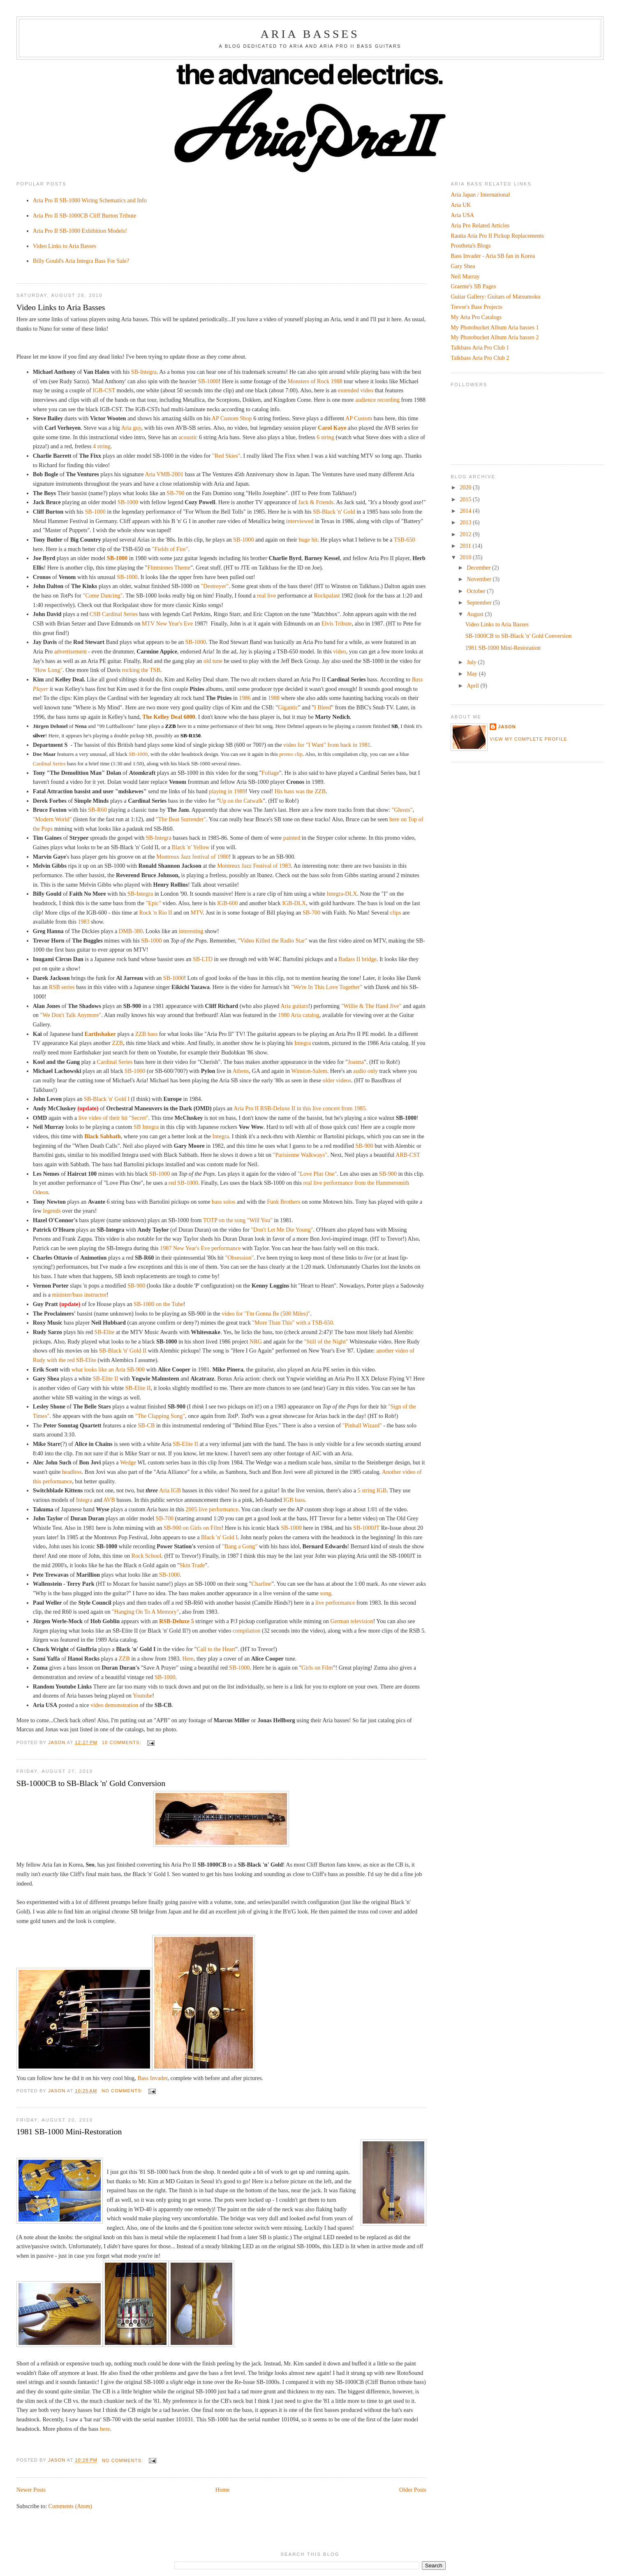 This screenshot has height=2576, width=620. Describe the element at coordinates (183, 1182) in the screenshot. I see `red SB-1000` at that location.